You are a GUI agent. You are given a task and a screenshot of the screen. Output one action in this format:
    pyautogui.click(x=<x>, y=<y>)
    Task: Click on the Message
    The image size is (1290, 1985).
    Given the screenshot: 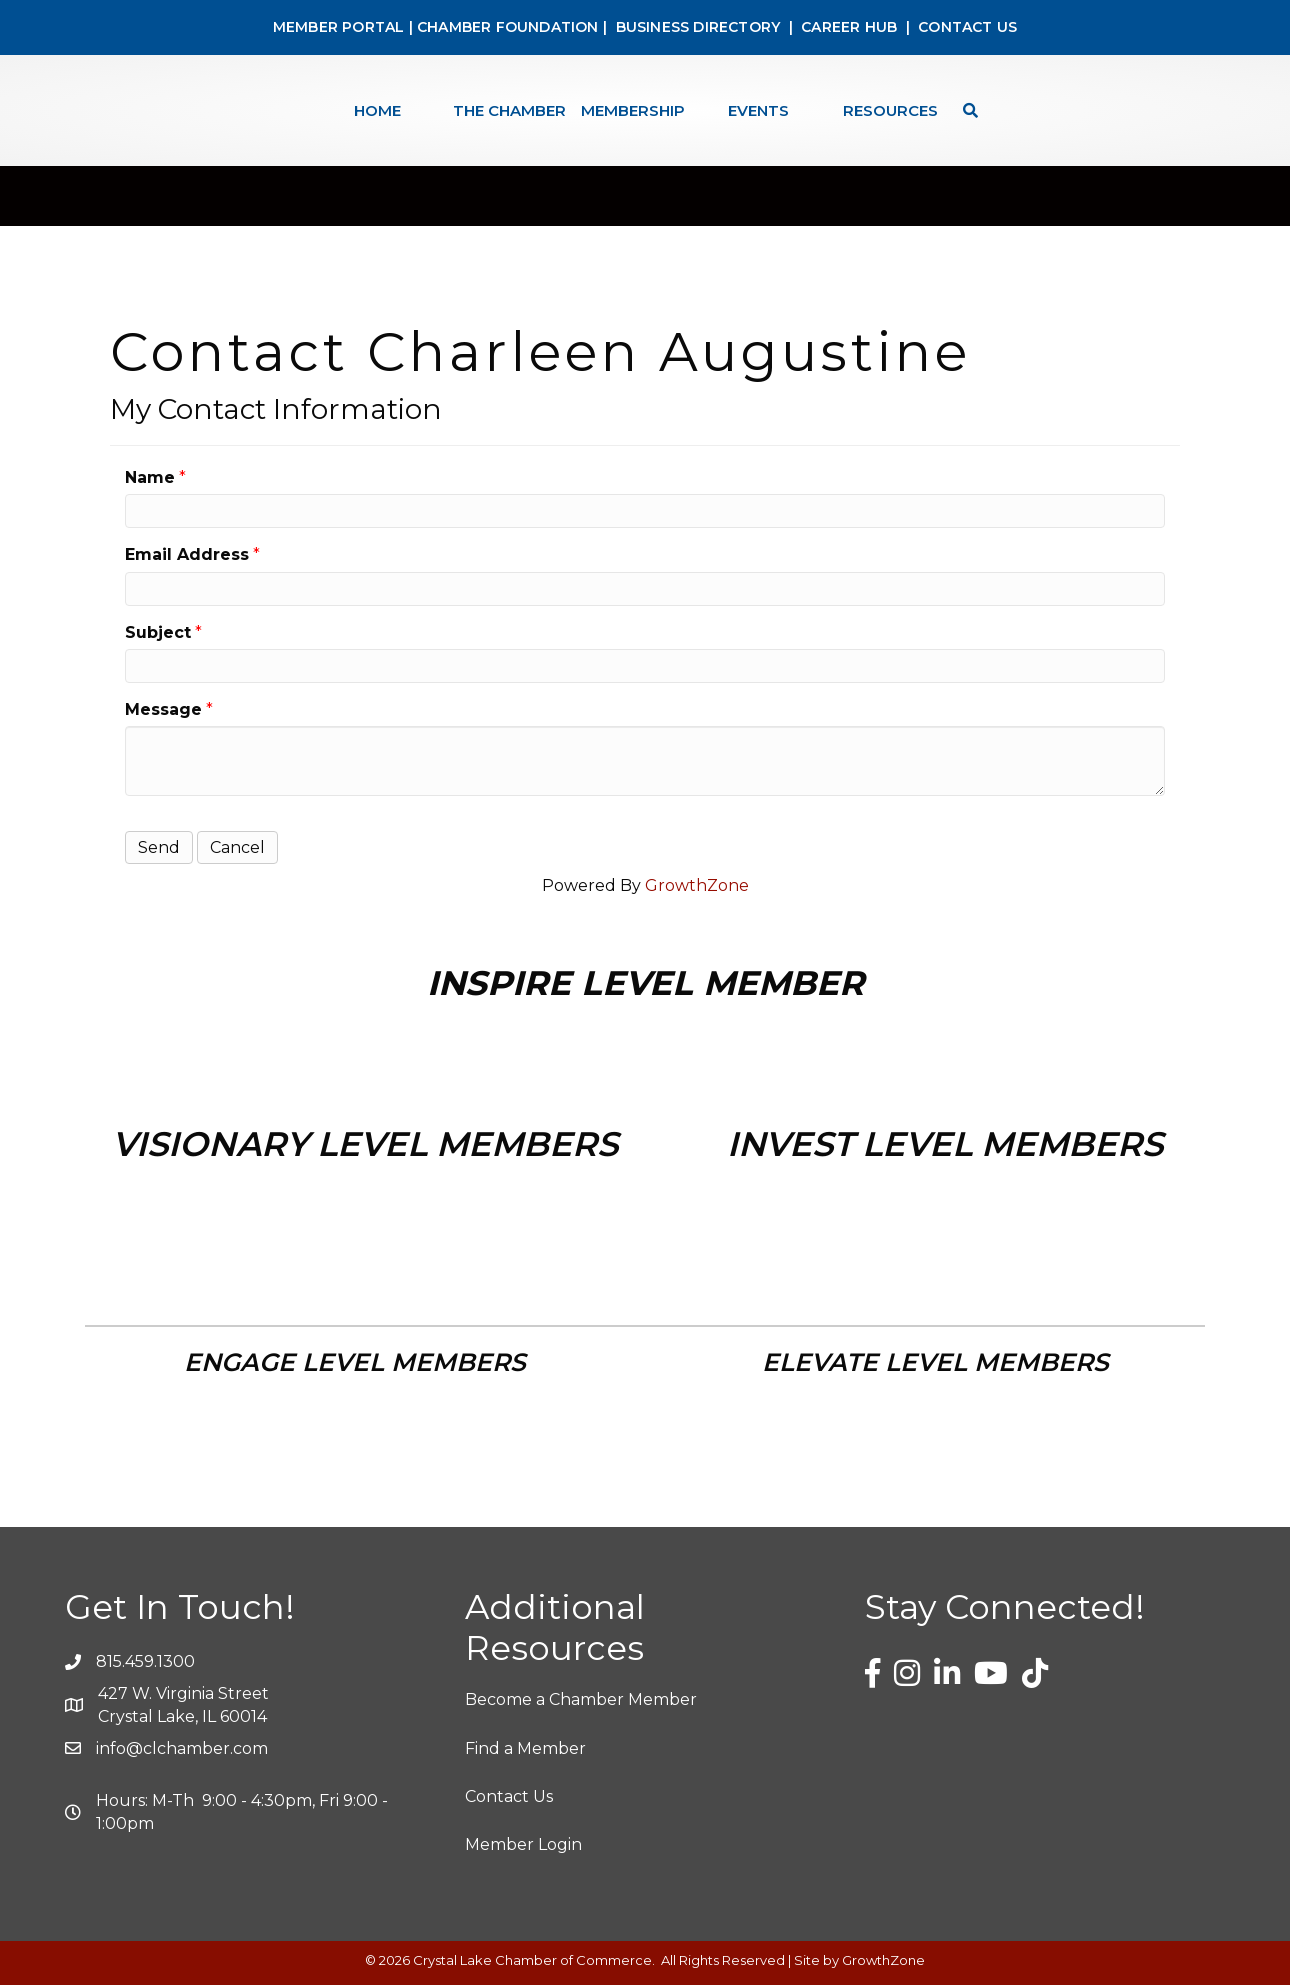 What is the action you would take?
    pyautogui.click(x=163, y=709)
    